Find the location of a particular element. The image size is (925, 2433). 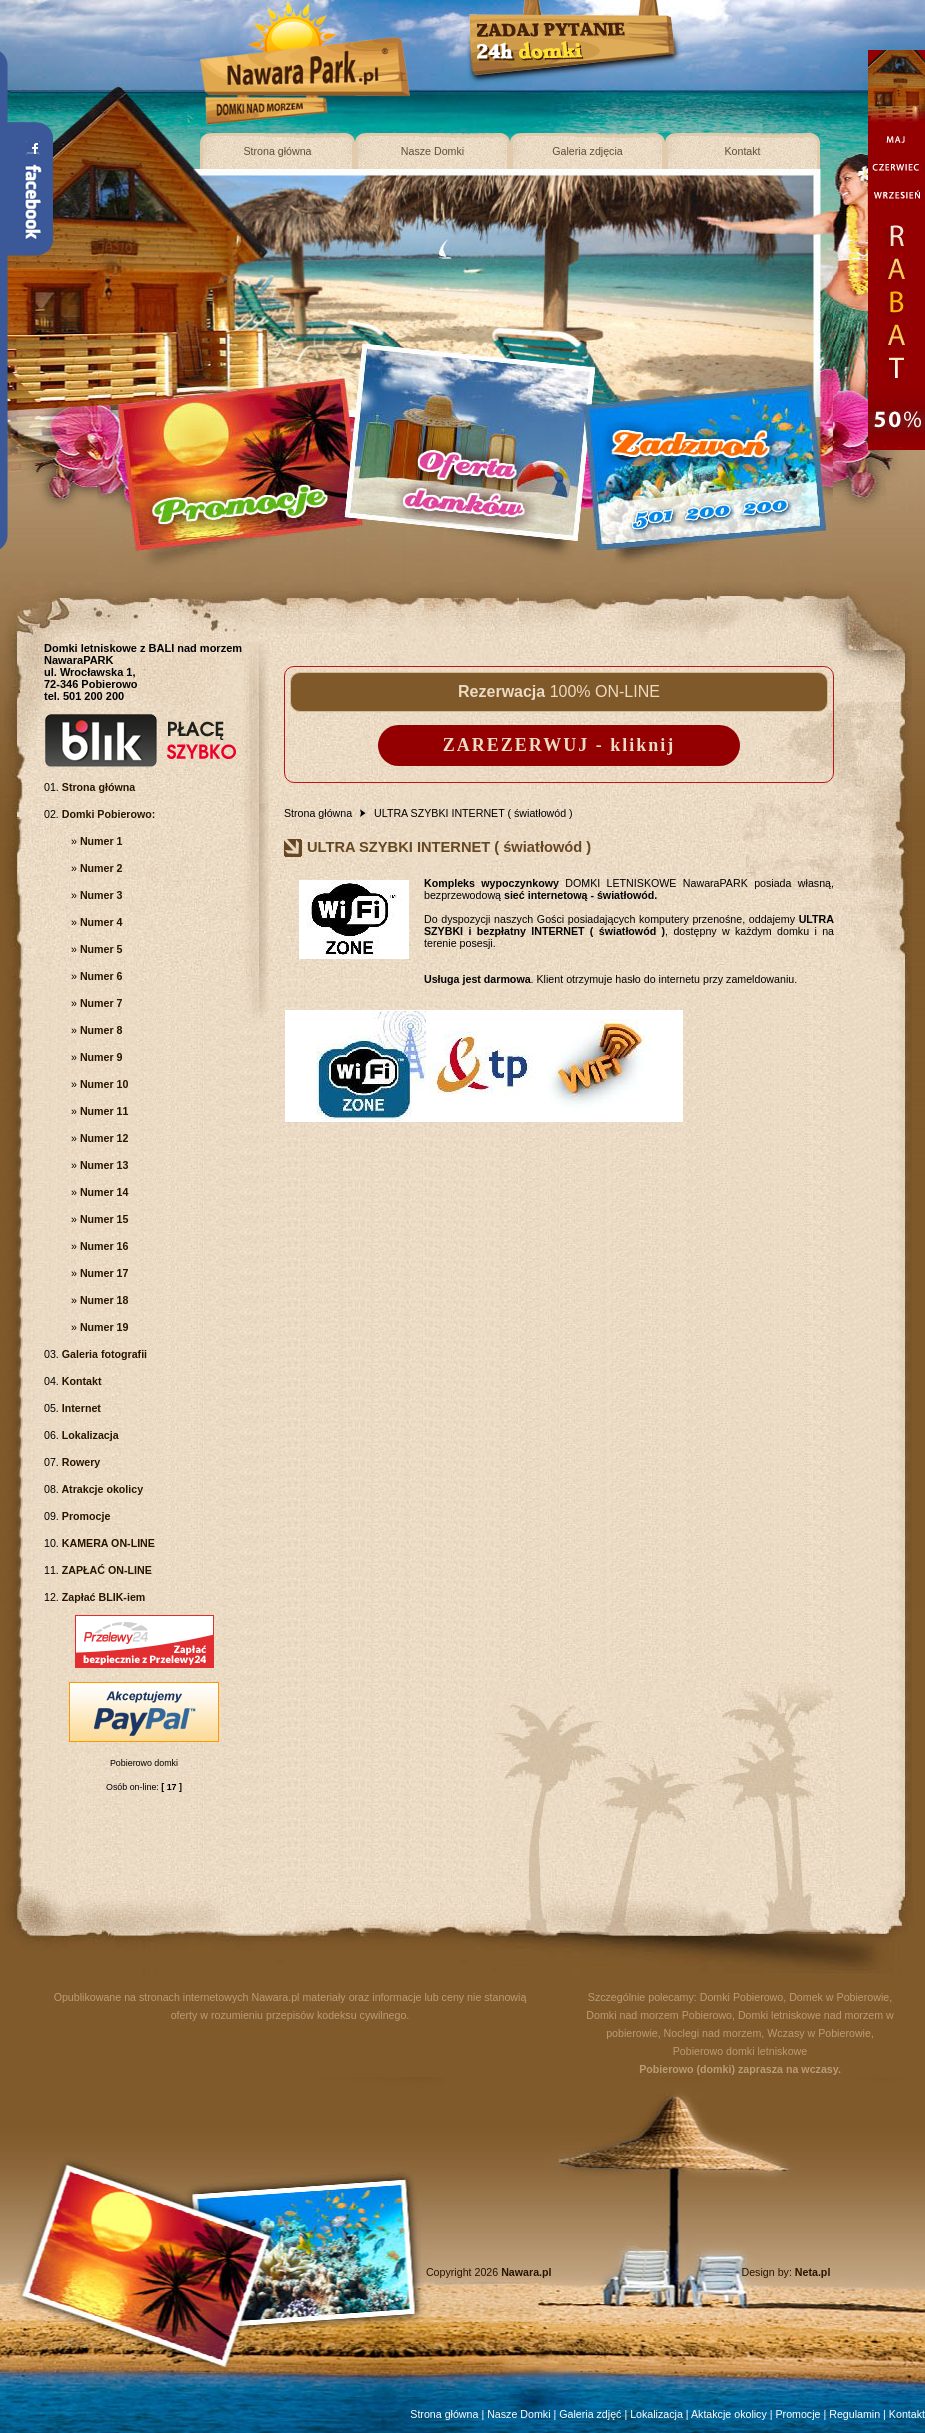

Galeria zdjęć is located at coordinates (590, 2414).